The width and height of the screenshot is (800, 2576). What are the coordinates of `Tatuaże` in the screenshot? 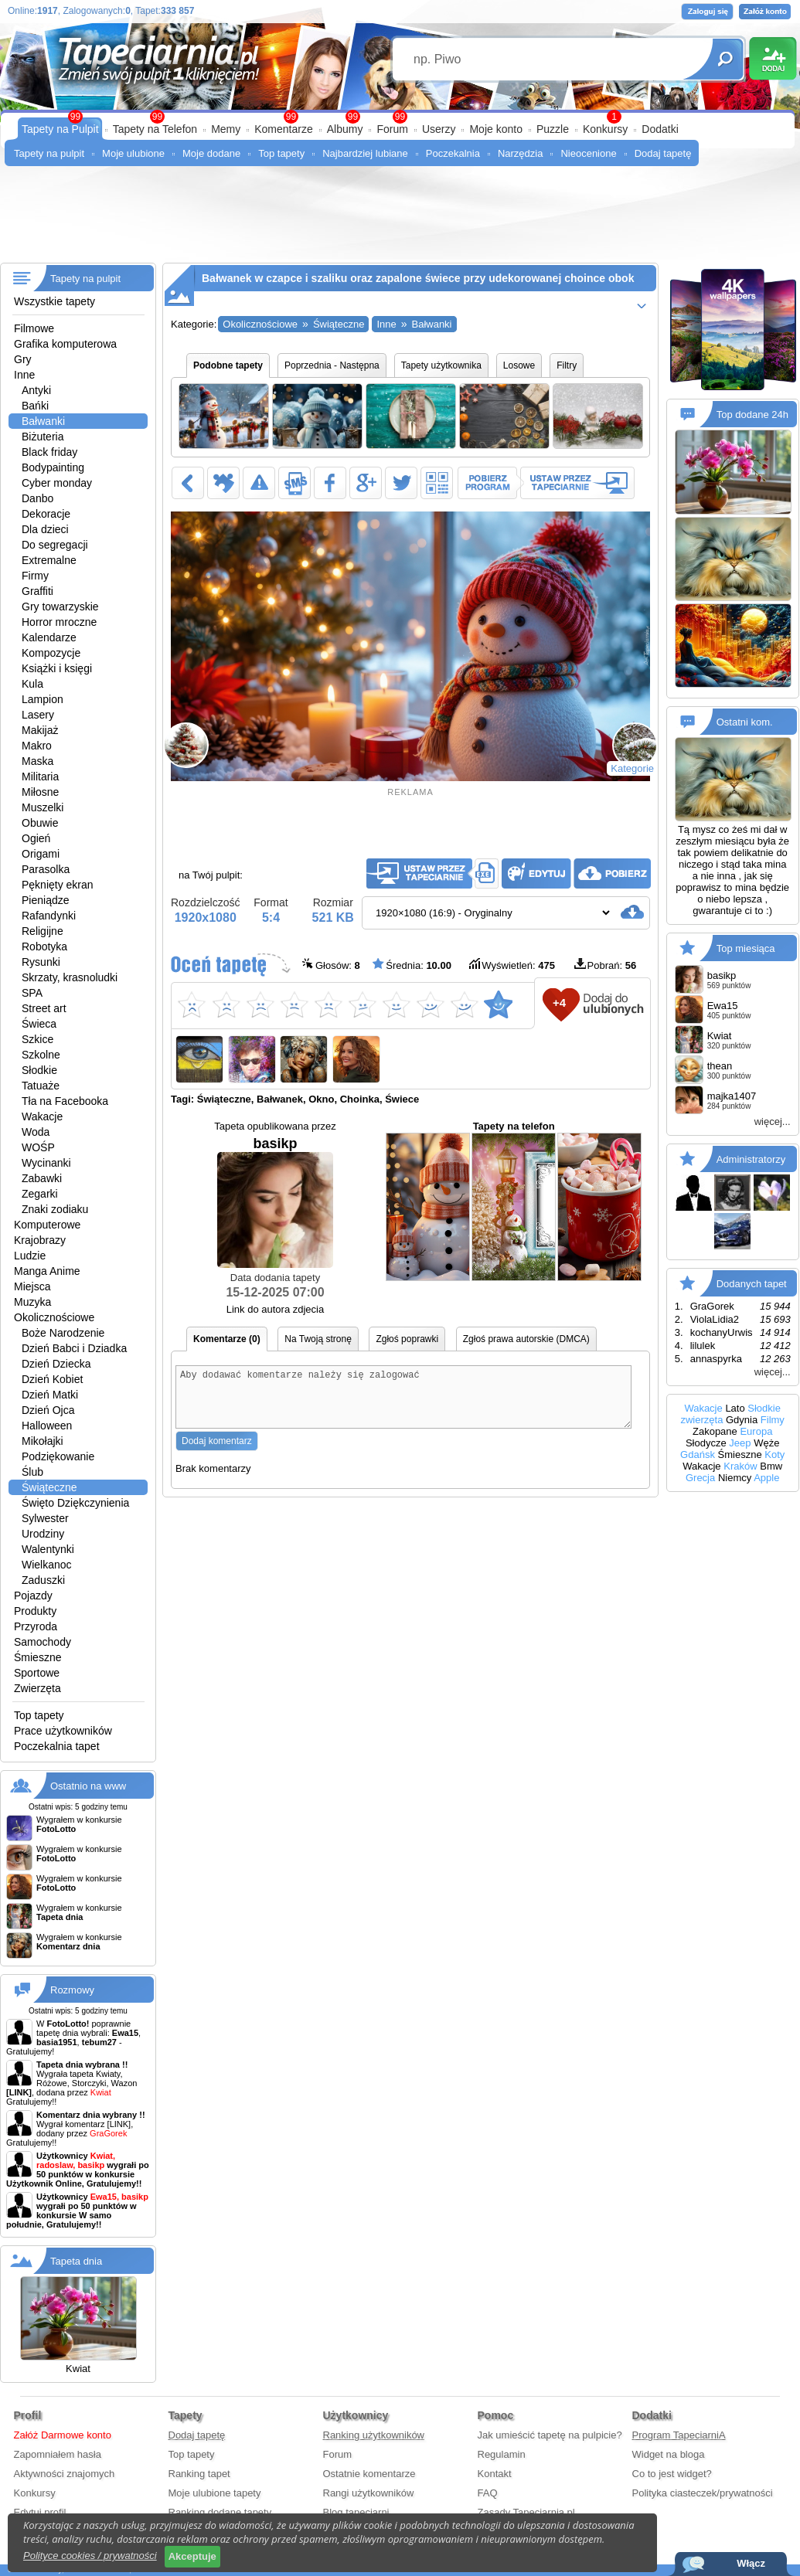 It's located at (41, 1085).